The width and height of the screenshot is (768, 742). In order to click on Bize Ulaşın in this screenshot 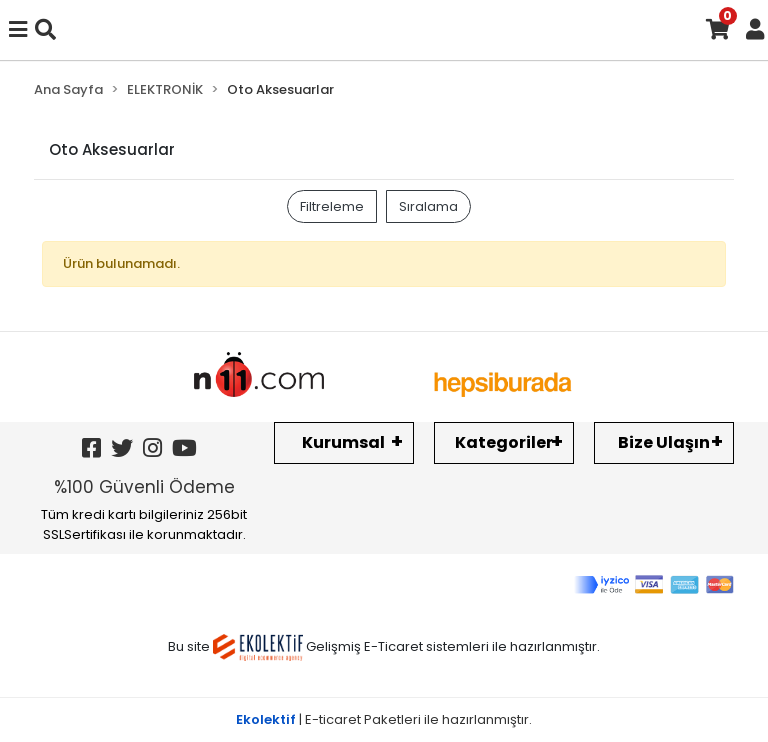, I will do `click(664, 442)`.